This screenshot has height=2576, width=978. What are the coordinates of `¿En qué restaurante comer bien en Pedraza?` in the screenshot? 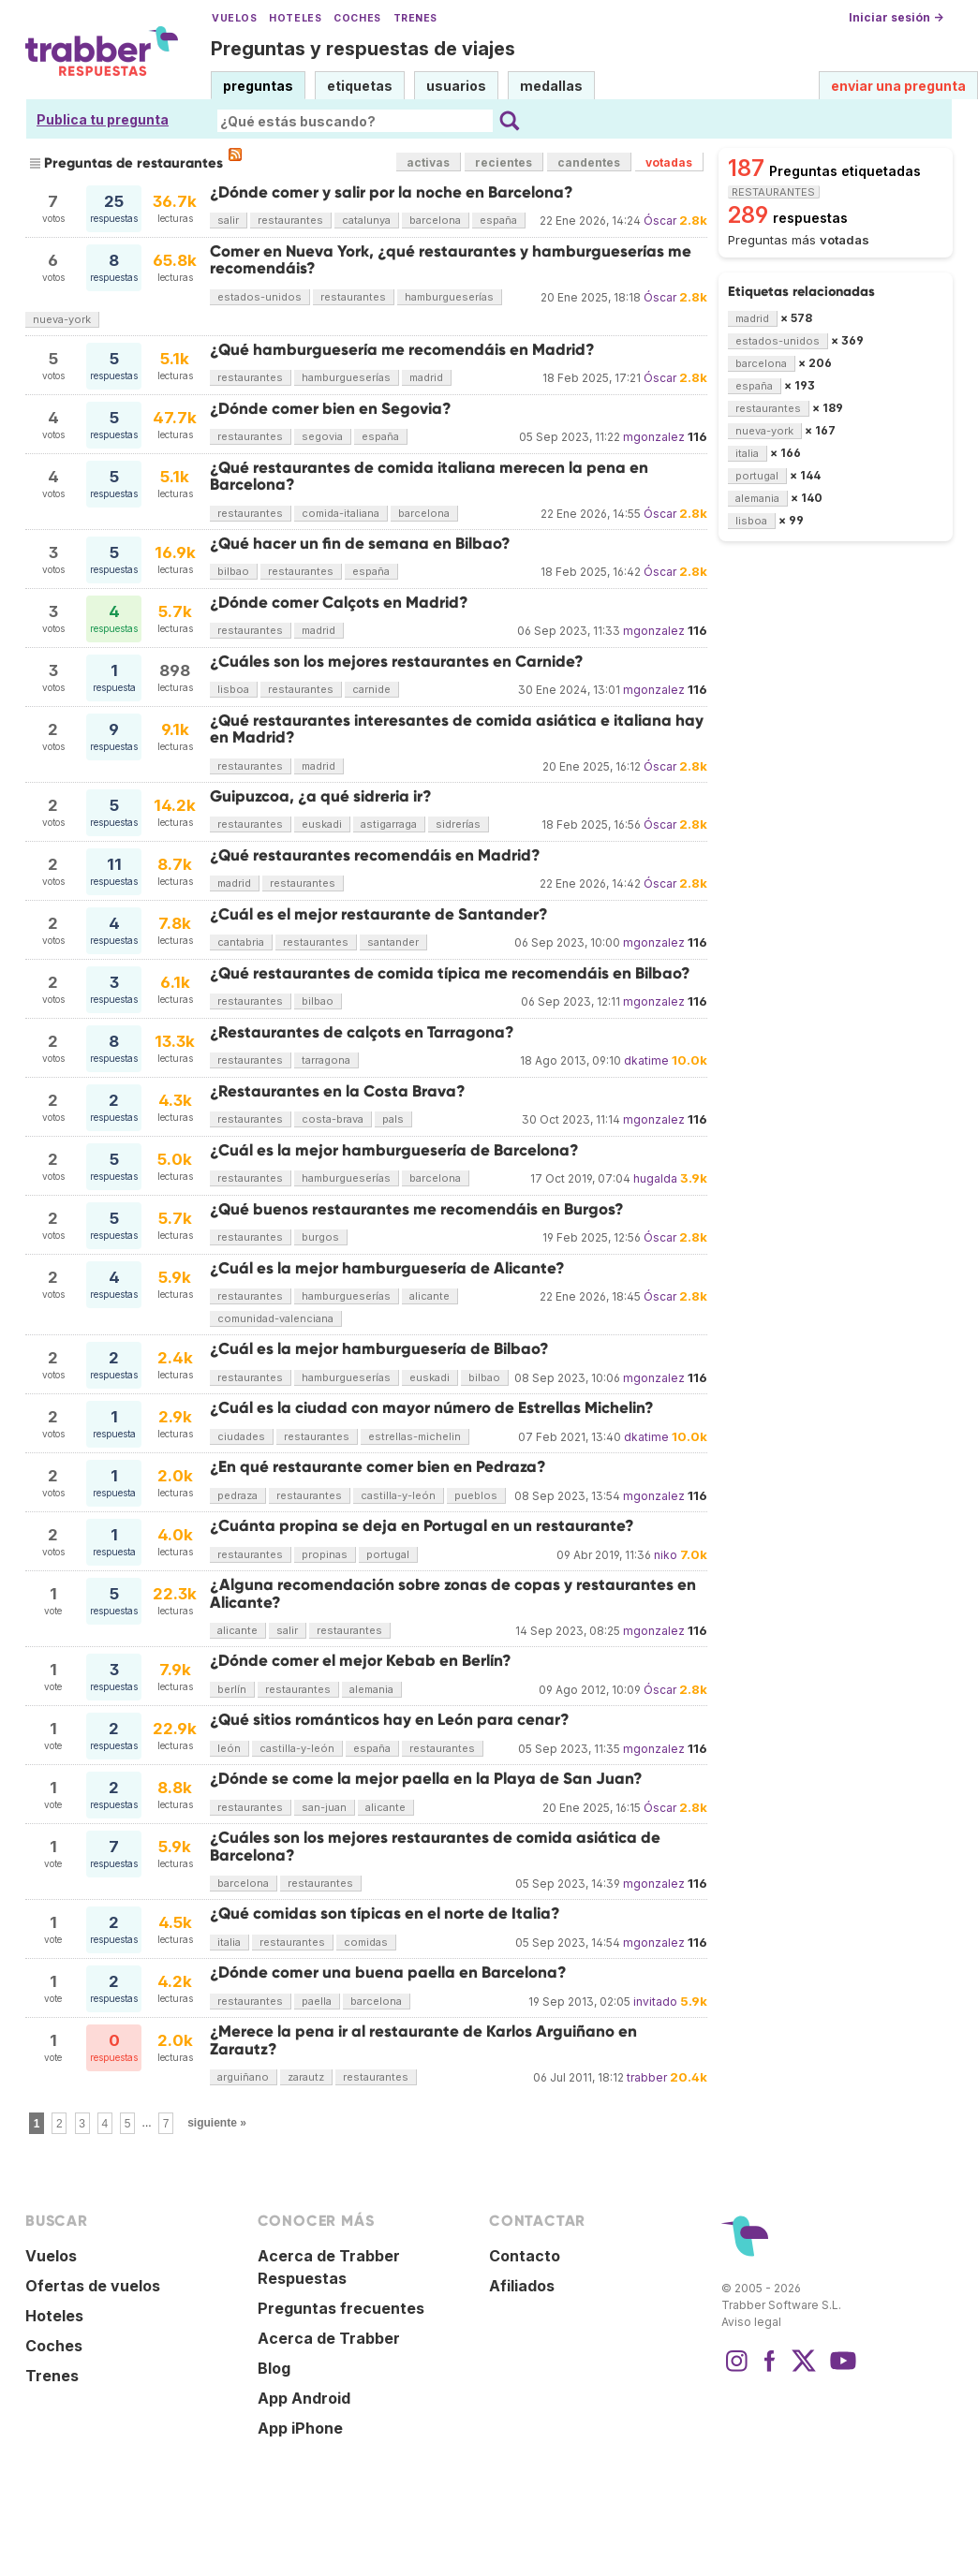 It's located at (378, 1467).